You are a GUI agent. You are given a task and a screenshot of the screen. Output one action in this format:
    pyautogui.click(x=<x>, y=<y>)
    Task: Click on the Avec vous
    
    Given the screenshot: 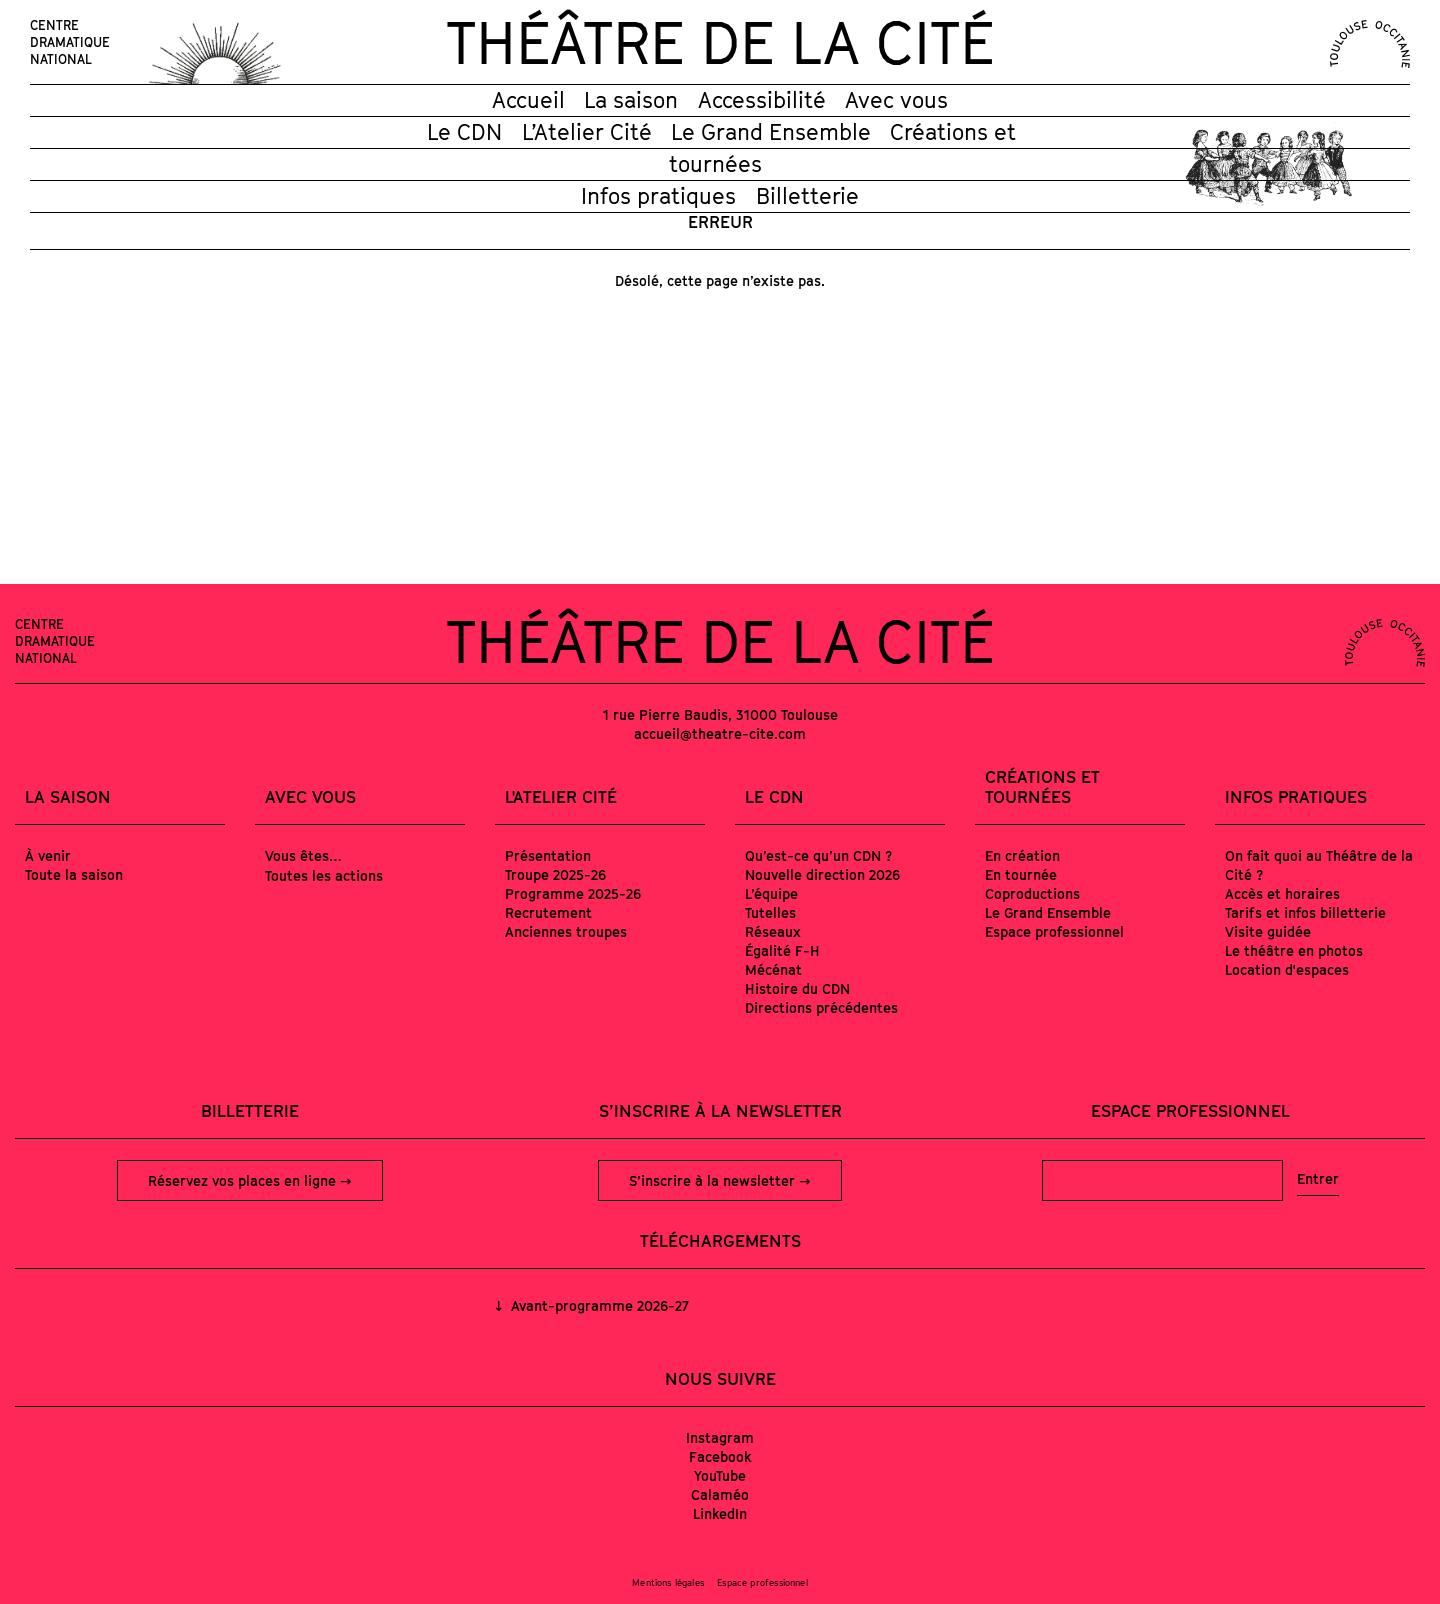 What is the action you would take?
    pyautogui.click(x=896, y=100)
    